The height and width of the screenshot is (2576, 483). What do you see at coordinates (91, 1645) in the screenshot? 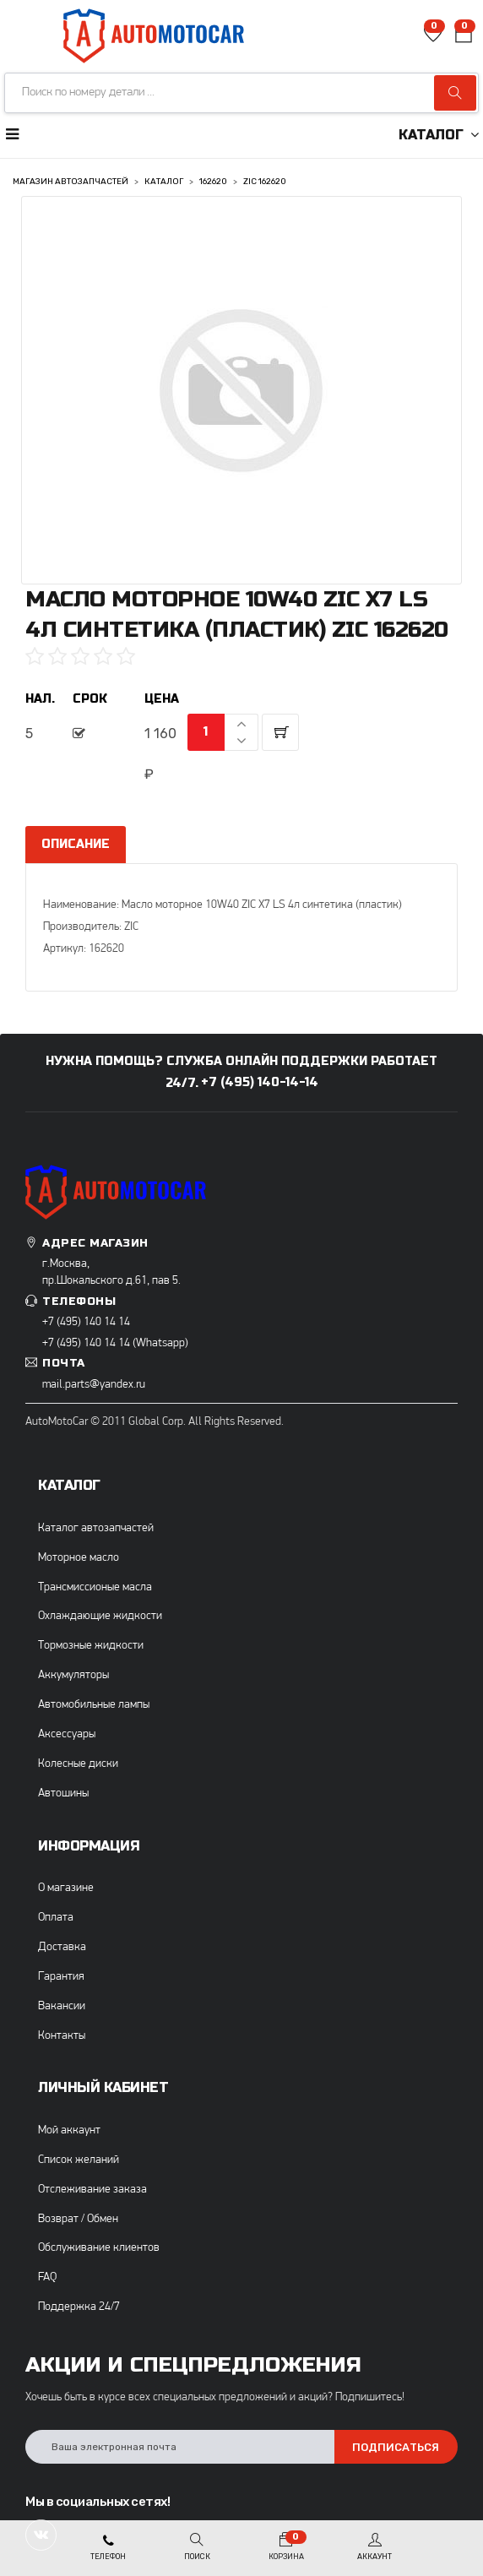
I see `Тормозные жидкости` at bounding box center [91, 1645].